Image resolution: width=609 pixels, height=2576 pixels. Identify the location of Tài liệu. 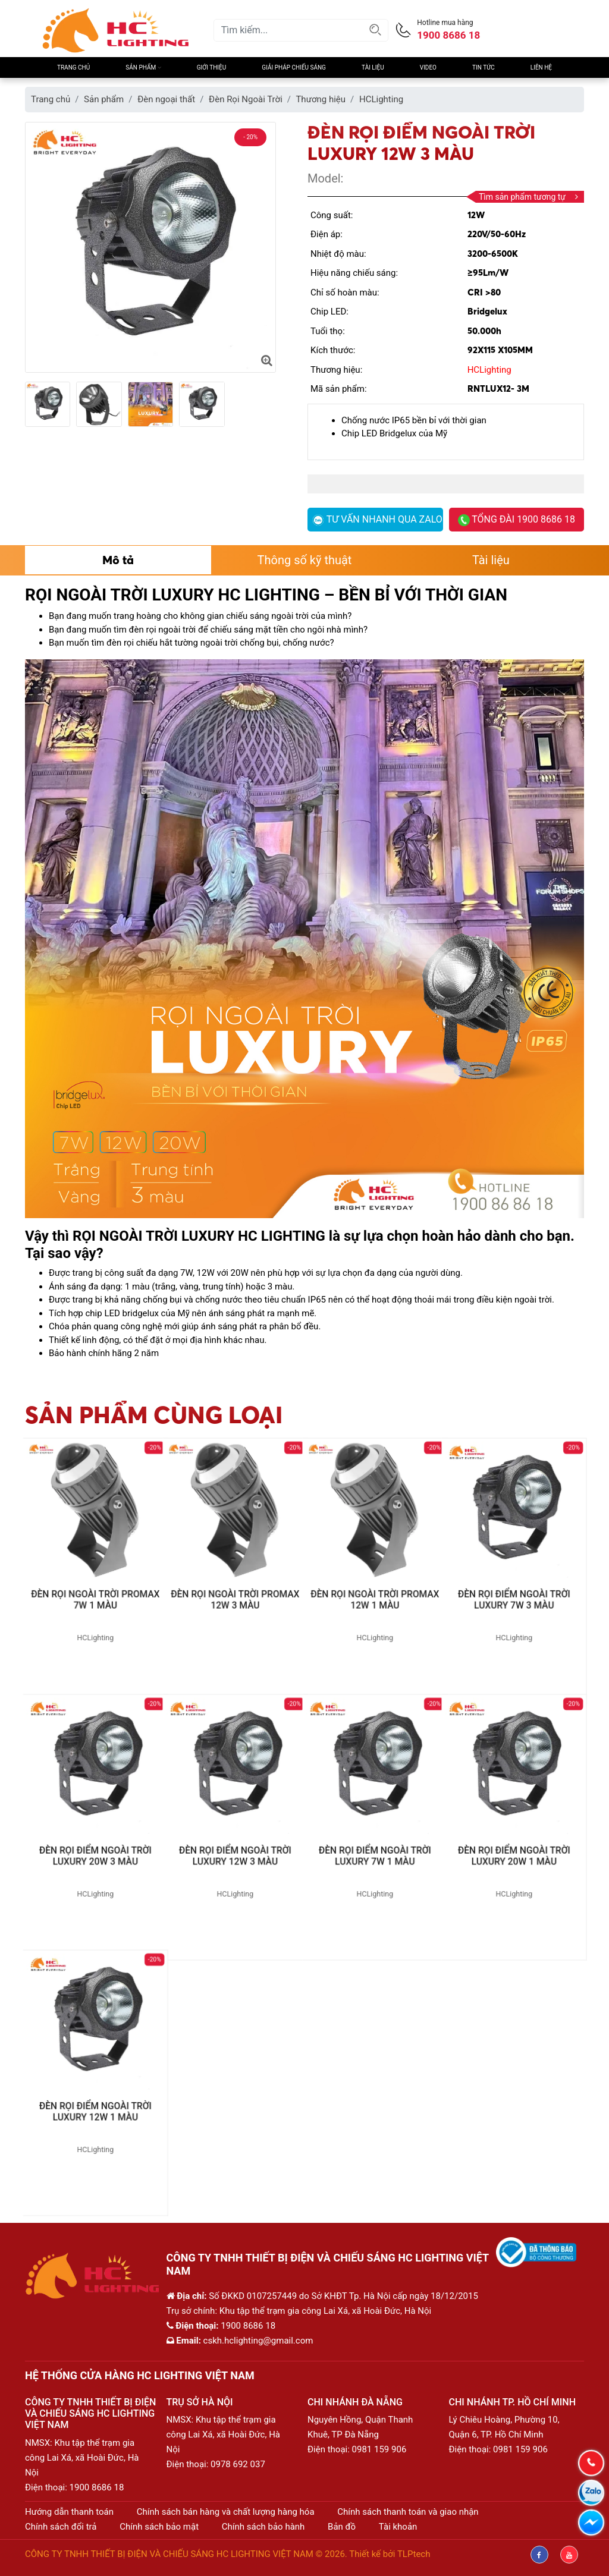
(373, 67).